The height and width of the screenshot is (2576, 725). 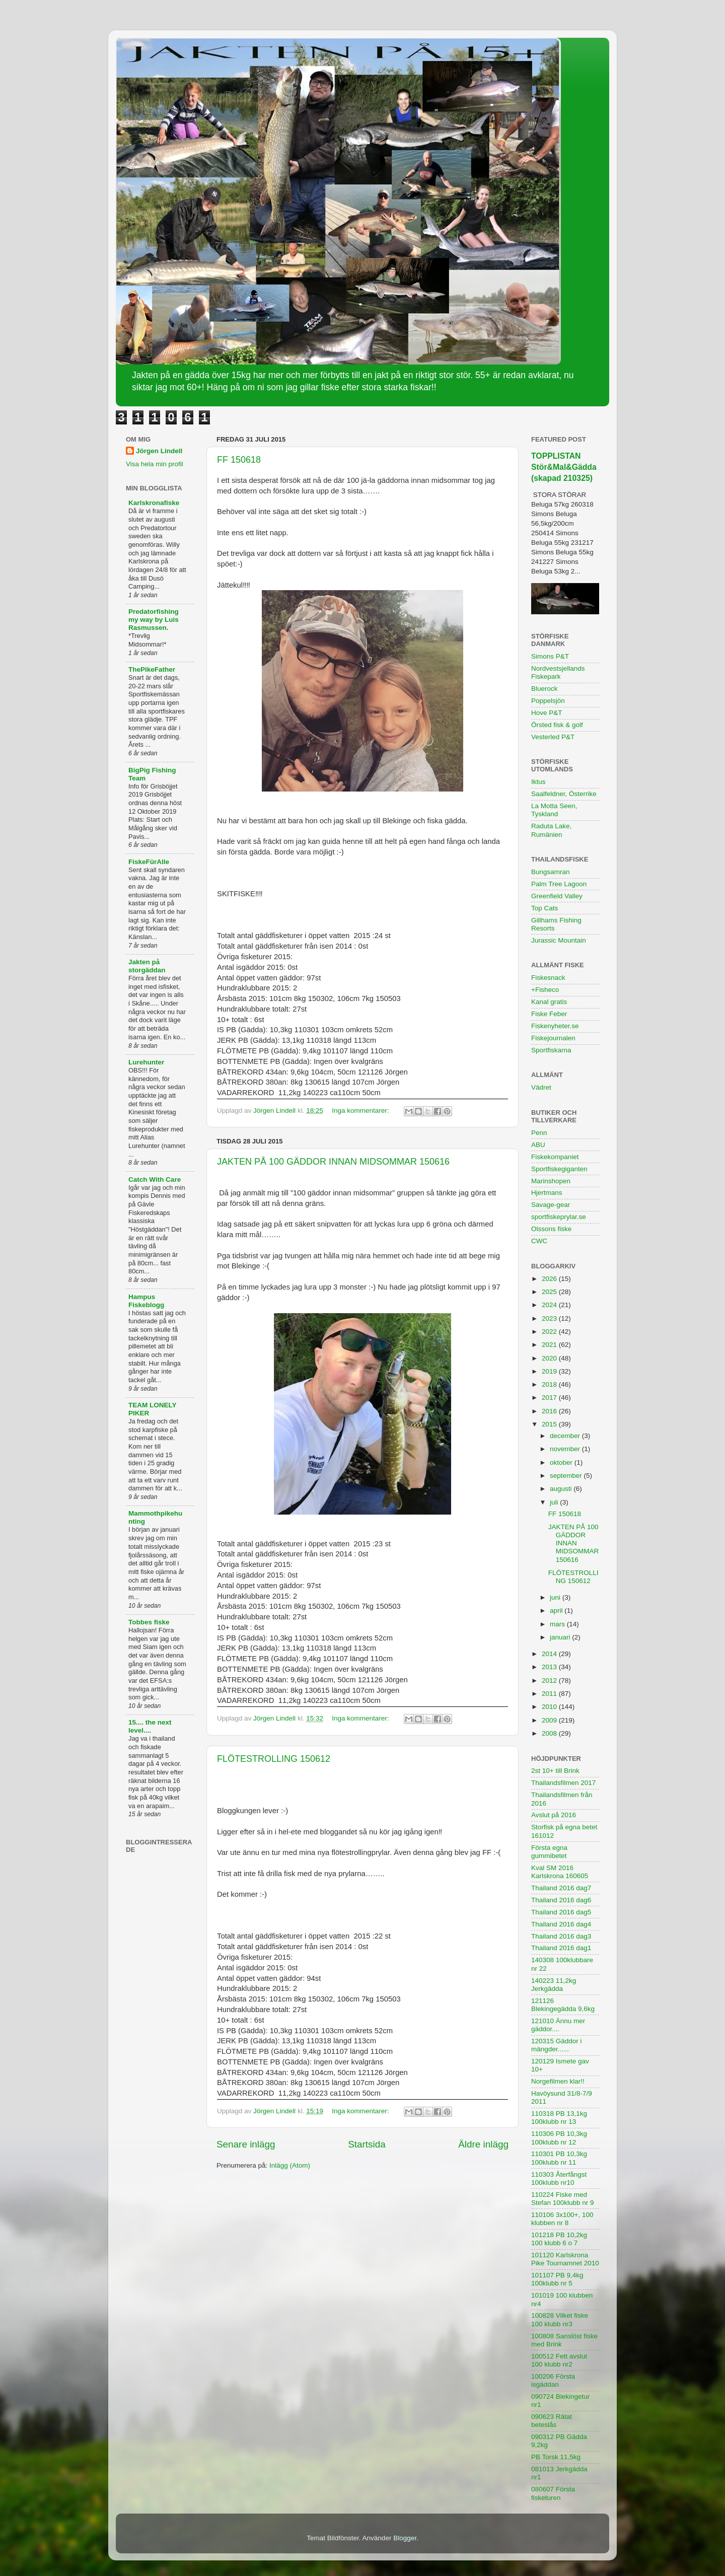 What do you see at coordinates (553, 2493) in the screenshot?
I see `080607 Första fisketuren` at bounding box center [553, 2493].